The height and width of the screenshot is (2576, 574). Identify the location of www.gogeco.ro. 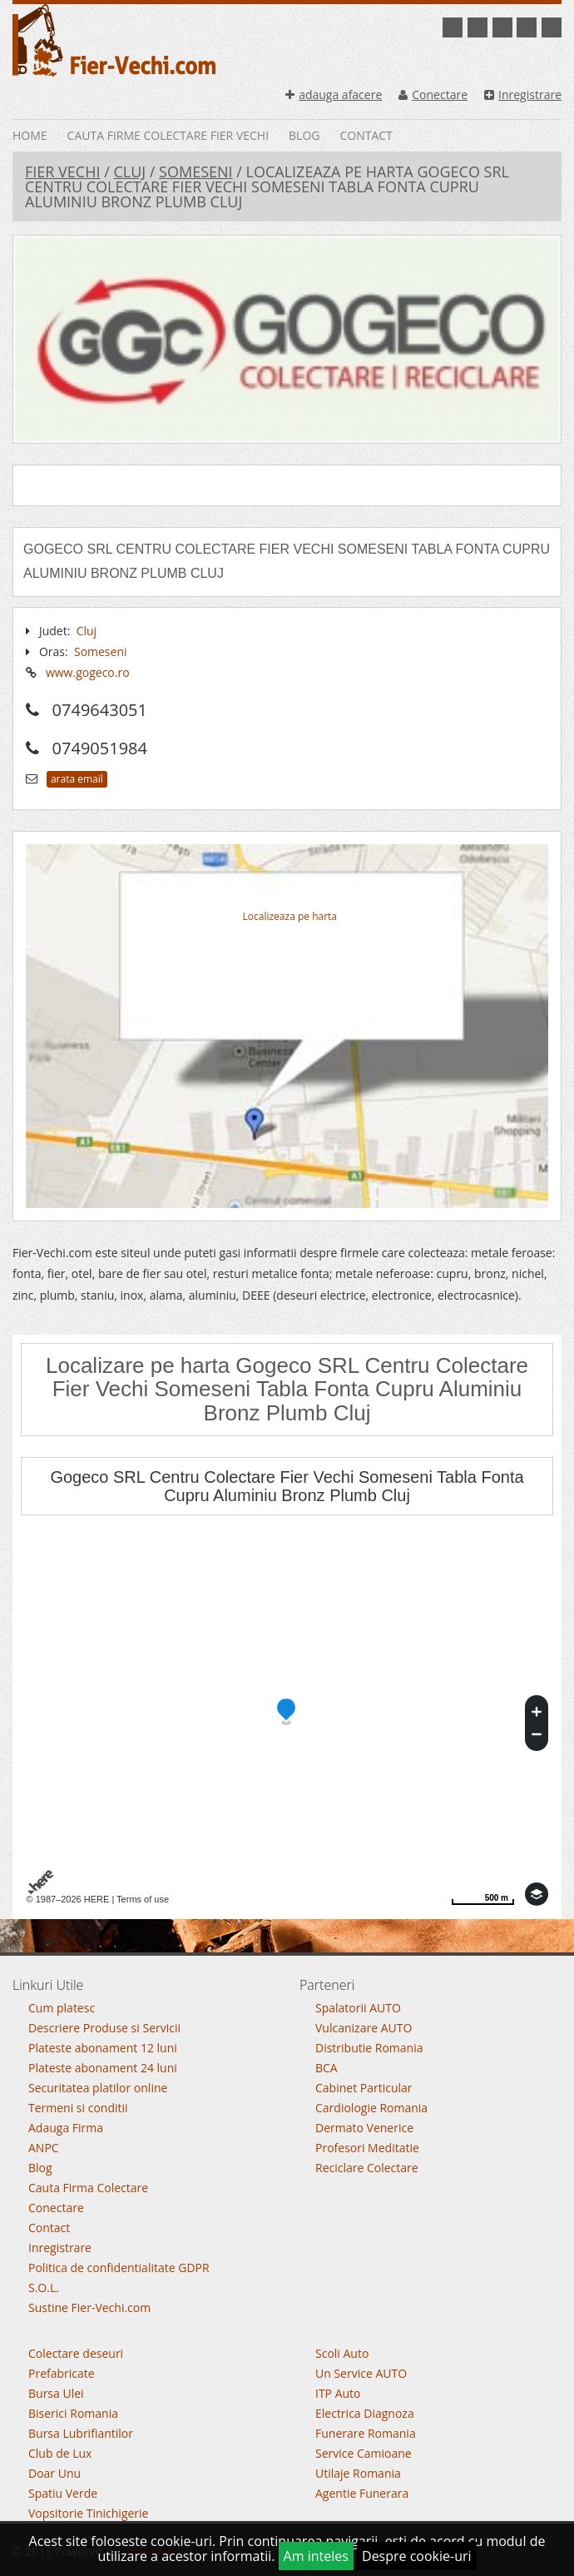
(88, 672).